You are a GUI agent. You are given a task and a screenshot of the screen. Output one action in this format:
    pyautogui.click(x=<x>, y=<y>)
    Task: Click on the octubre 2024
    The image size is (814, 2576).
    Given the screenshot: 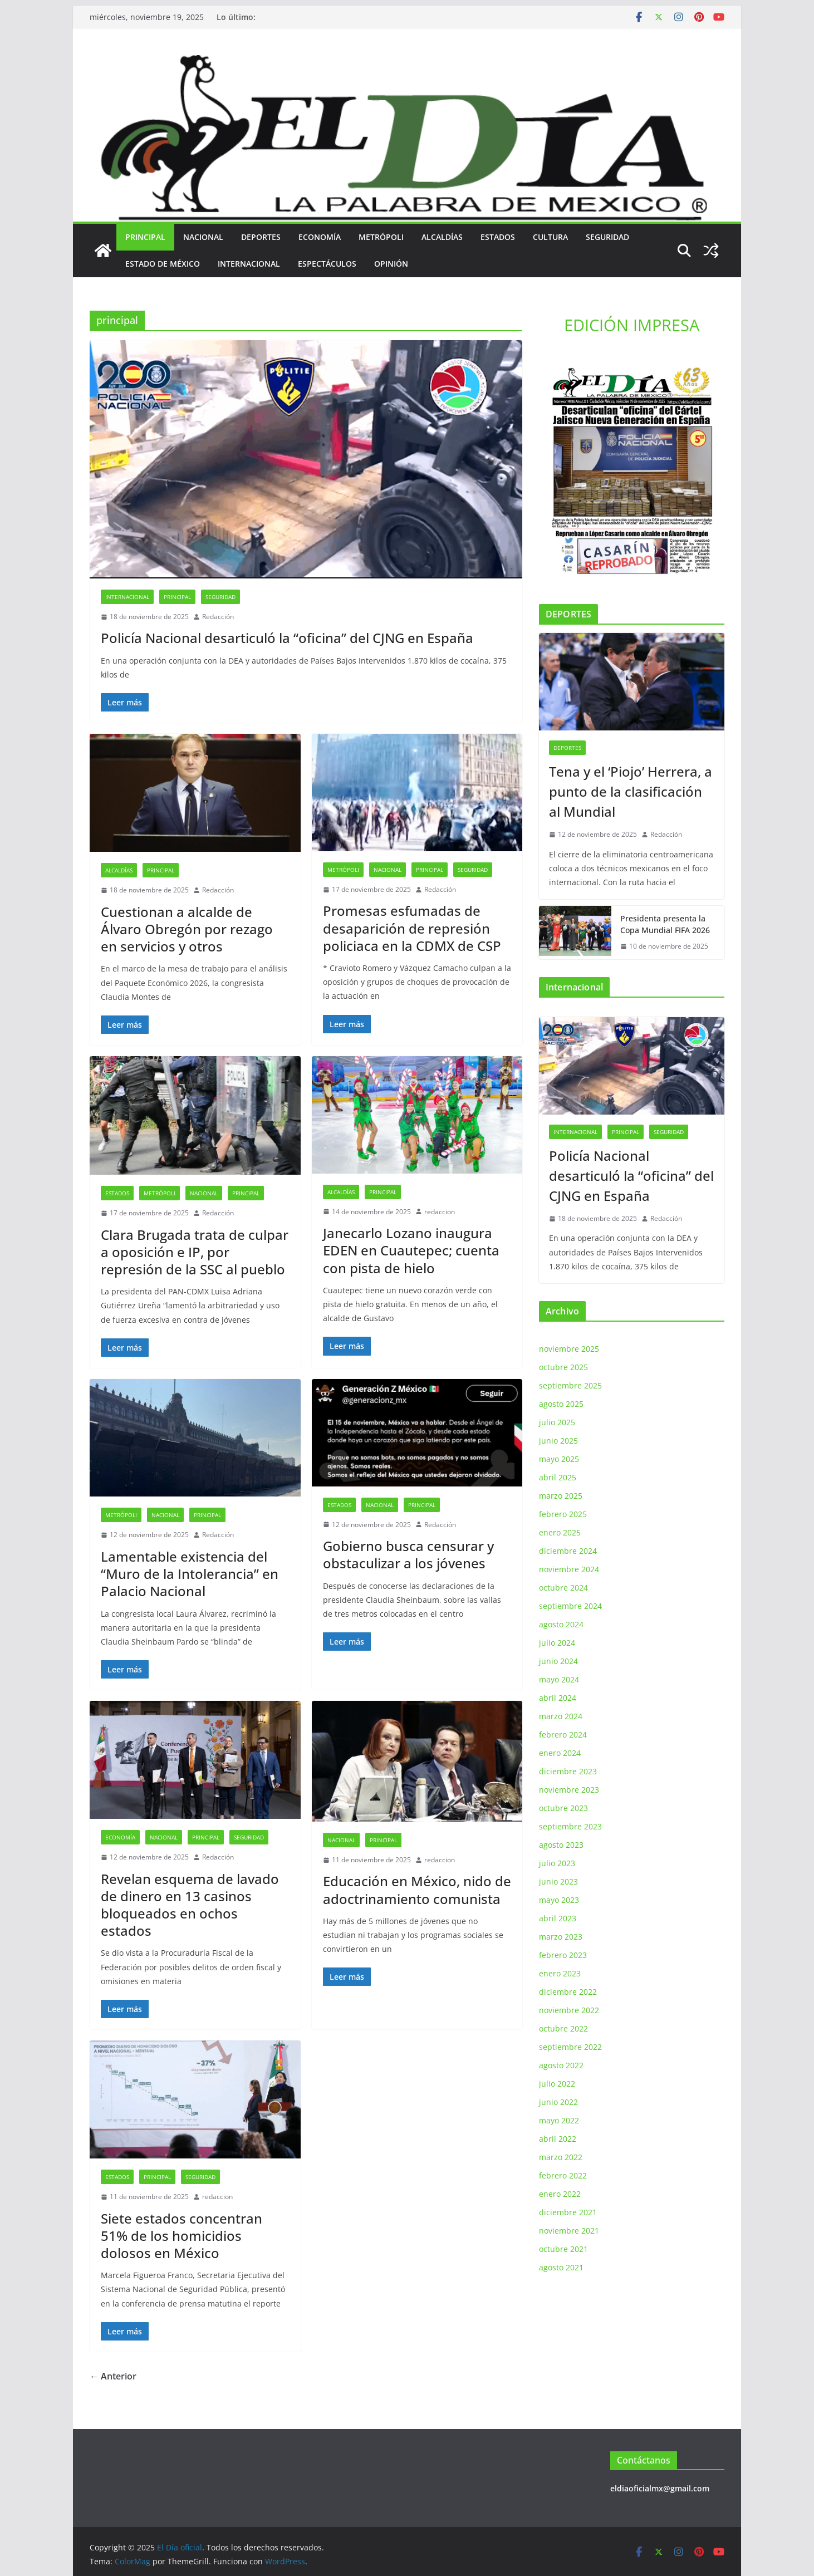 What is the action you would take?
    pyautogui.click(x=563, y=1587)
    